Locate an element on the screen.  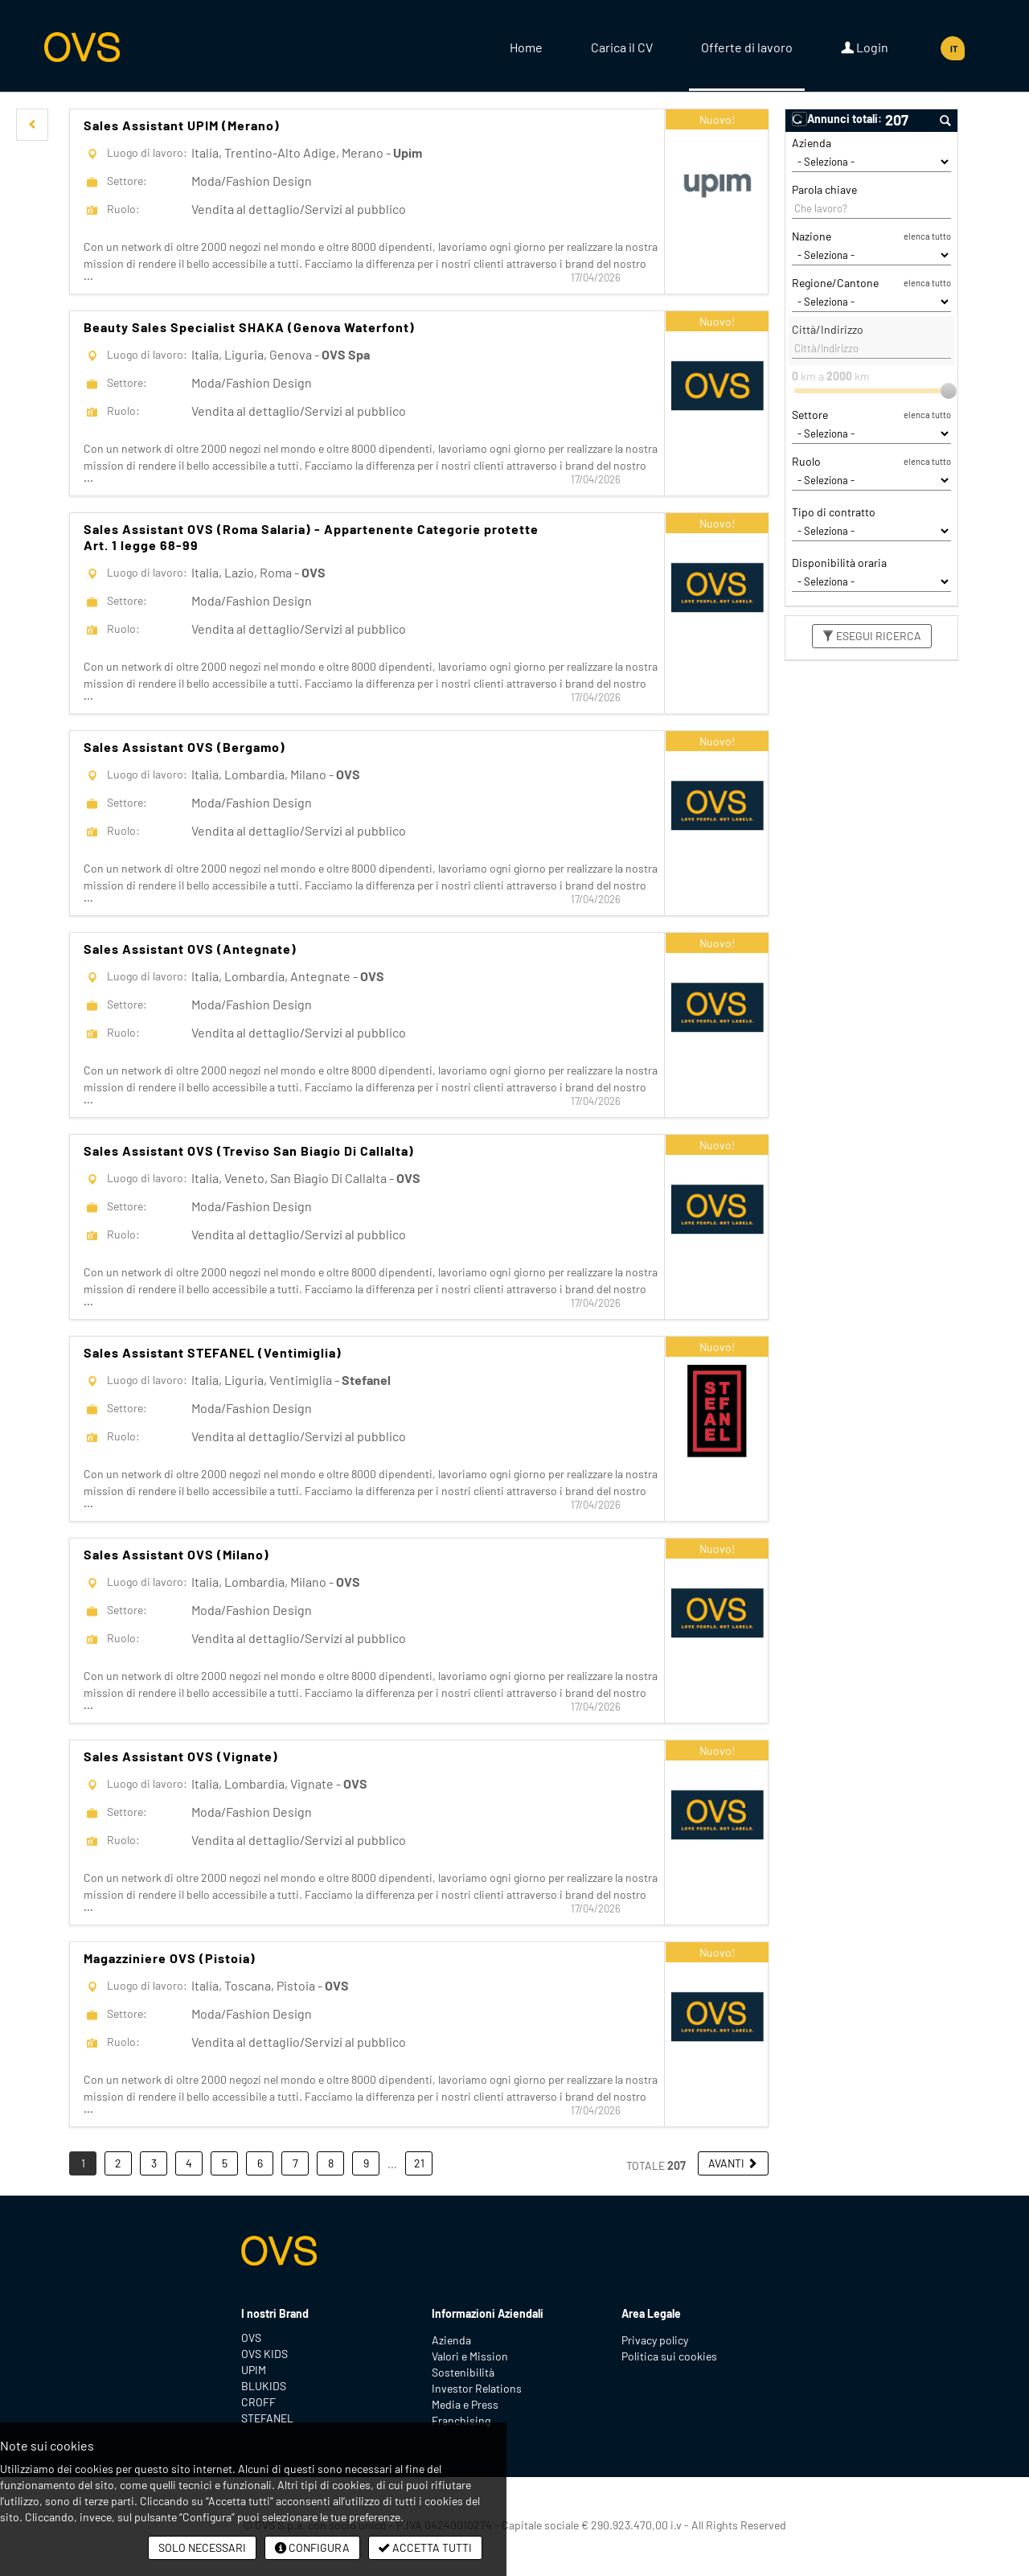
6 [button] is located at coordinates (260, 2163).